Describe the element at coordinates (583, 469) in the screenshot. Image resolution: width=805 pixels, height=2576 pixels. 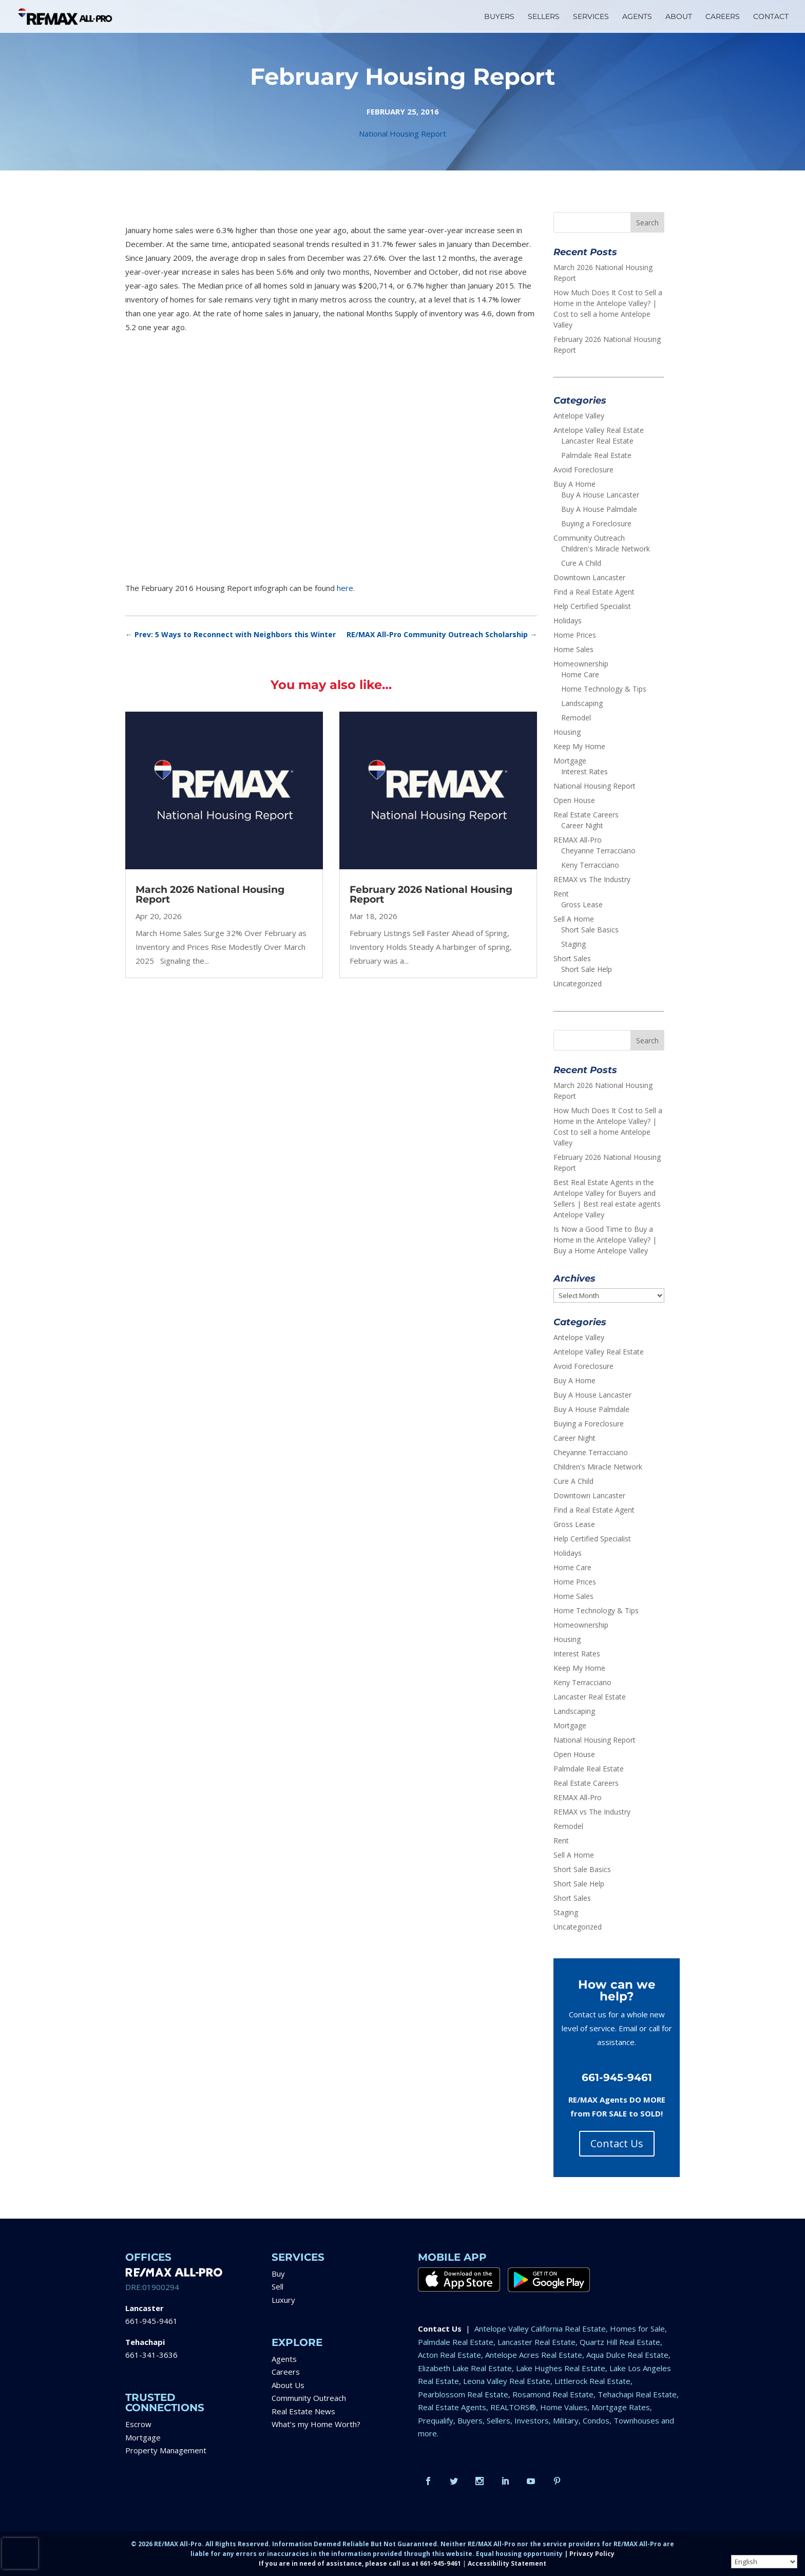
I see `Avoid Foreclosure` at that location.